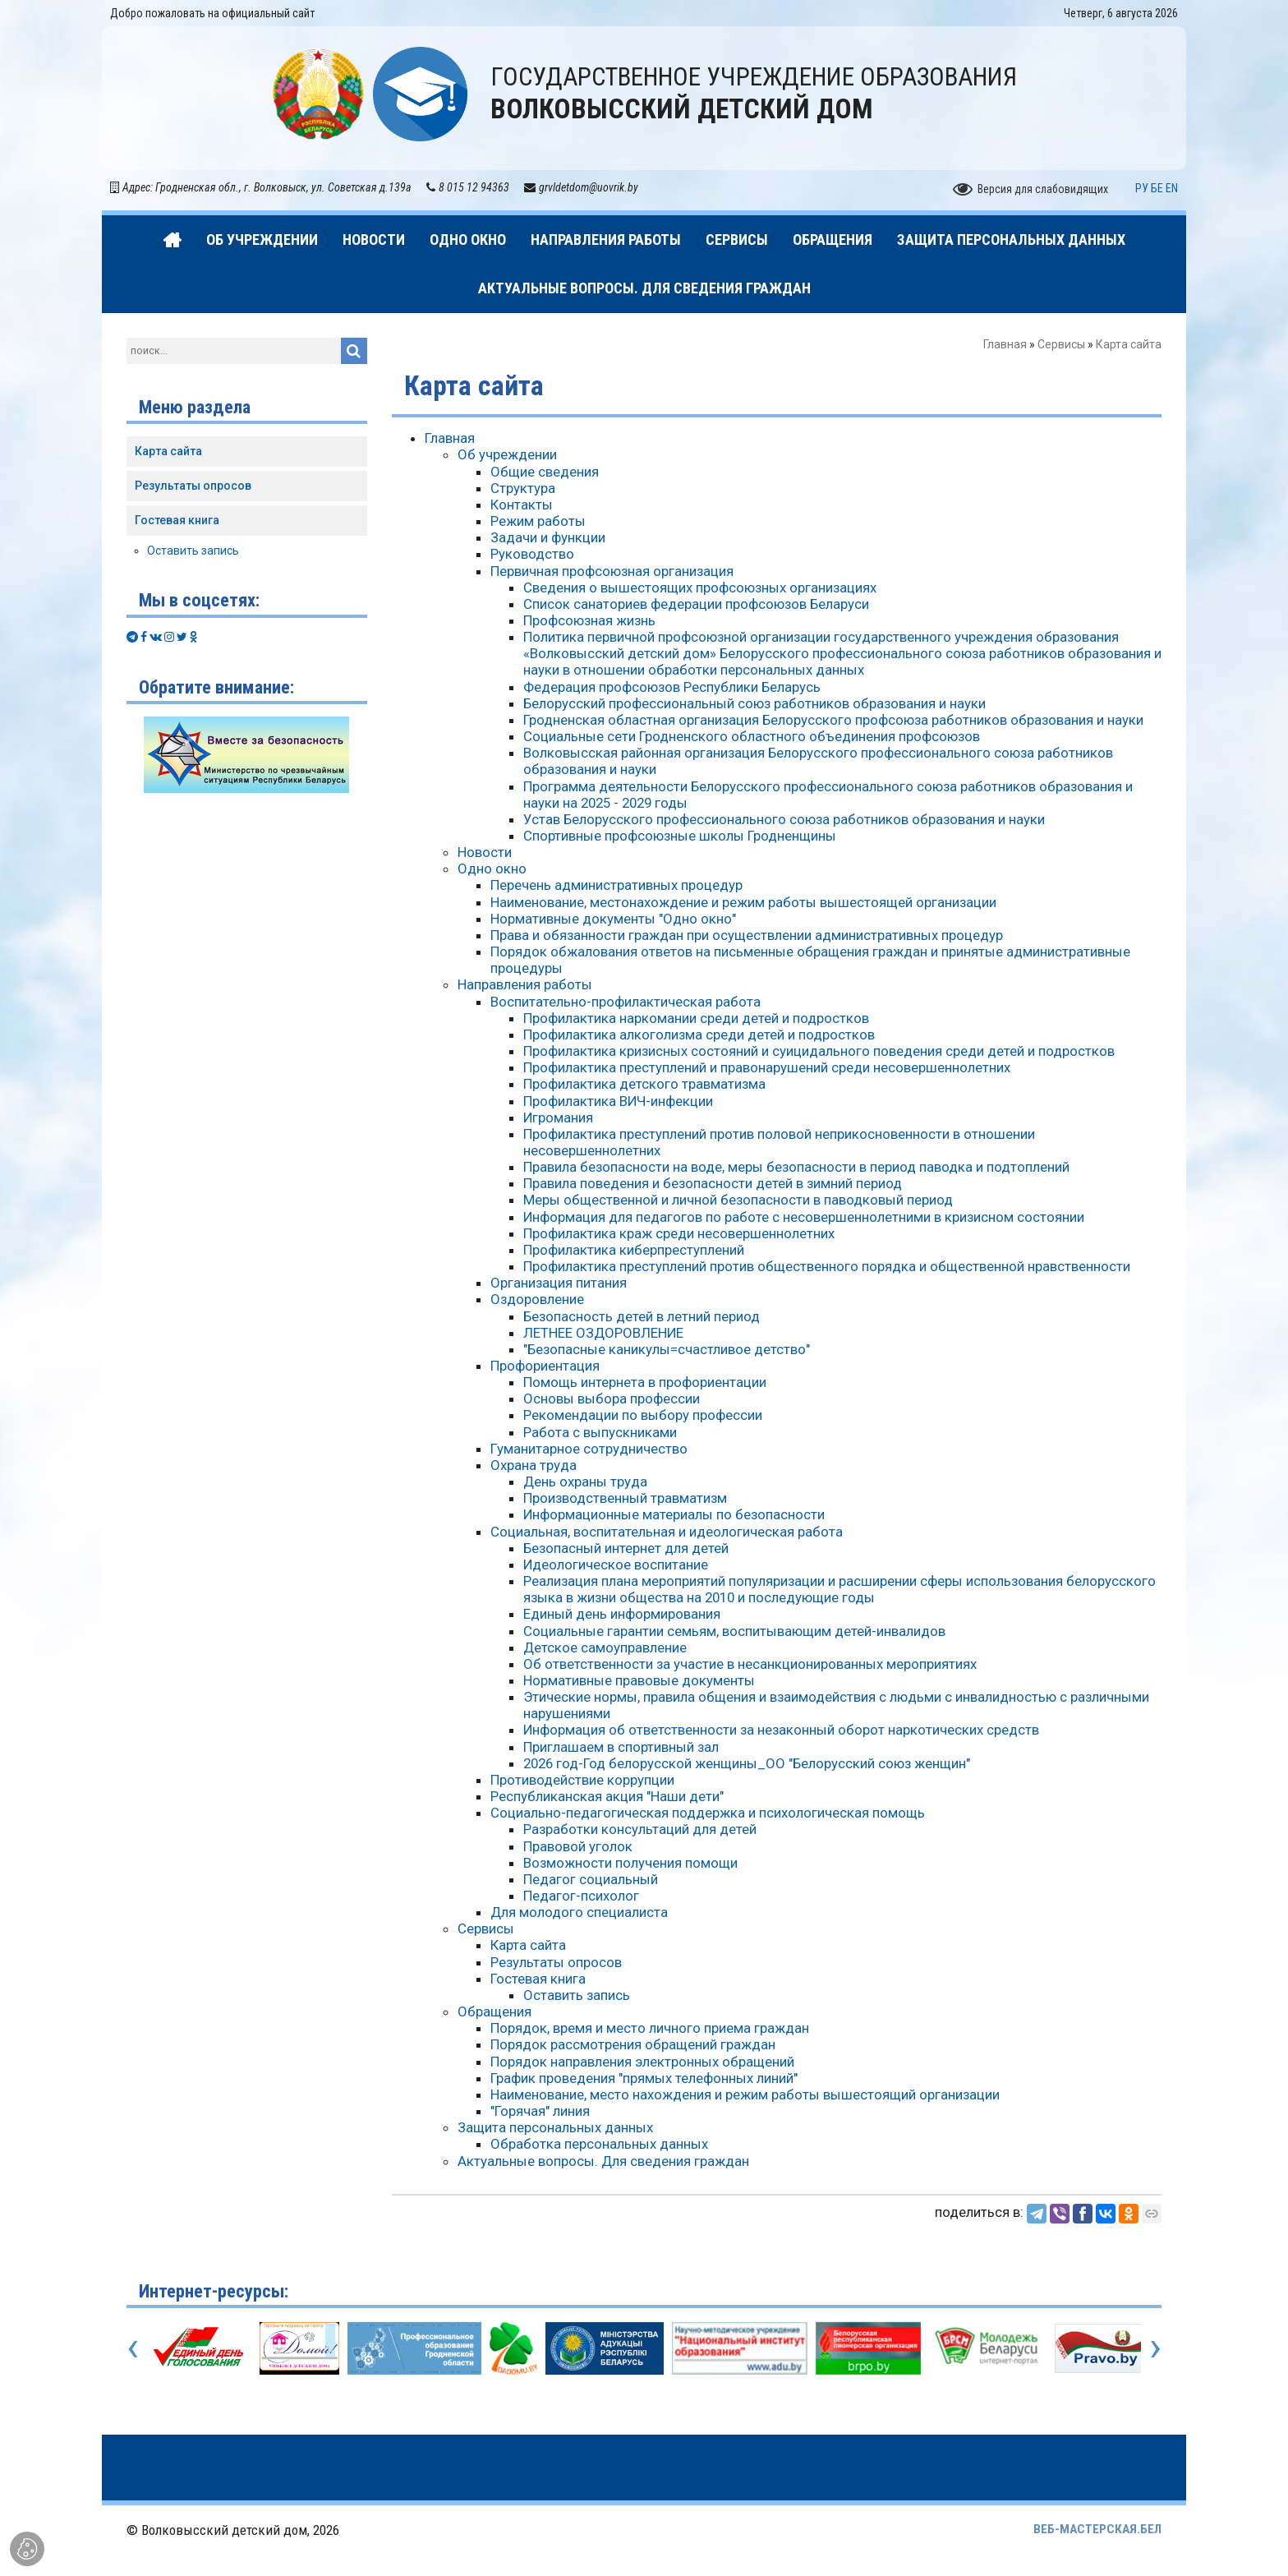 Image resolution: width=1288 pixels, height=2576 pixels. What do you see at coordinates (132, 2346) in the screenshot?
I see `[presentation]` at bounding box center [132, 2346].